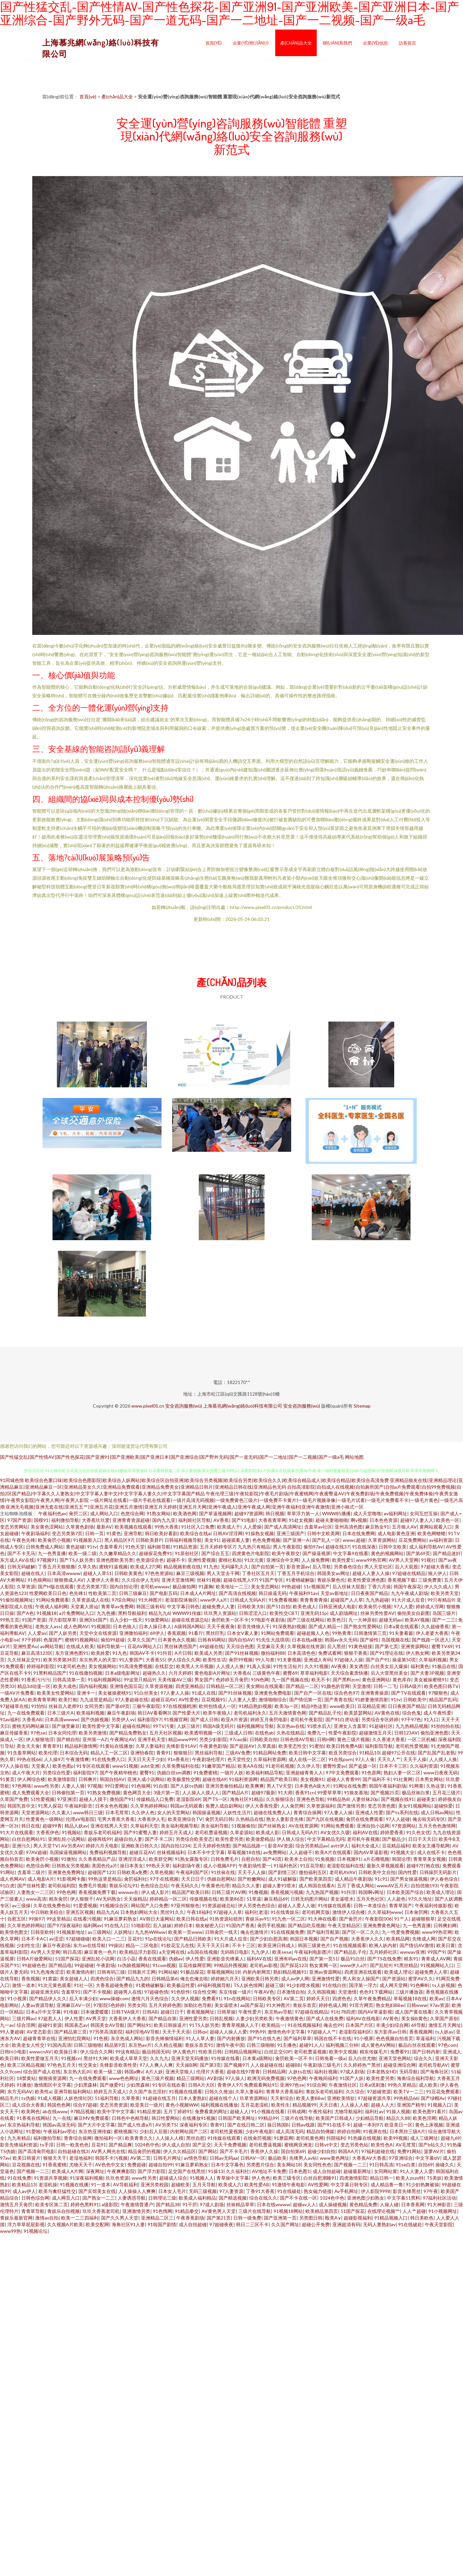 The height and width of the screenshot is (2576, 463). I want to click on 欧美性爱亚洲色图, so click(366, 1580).